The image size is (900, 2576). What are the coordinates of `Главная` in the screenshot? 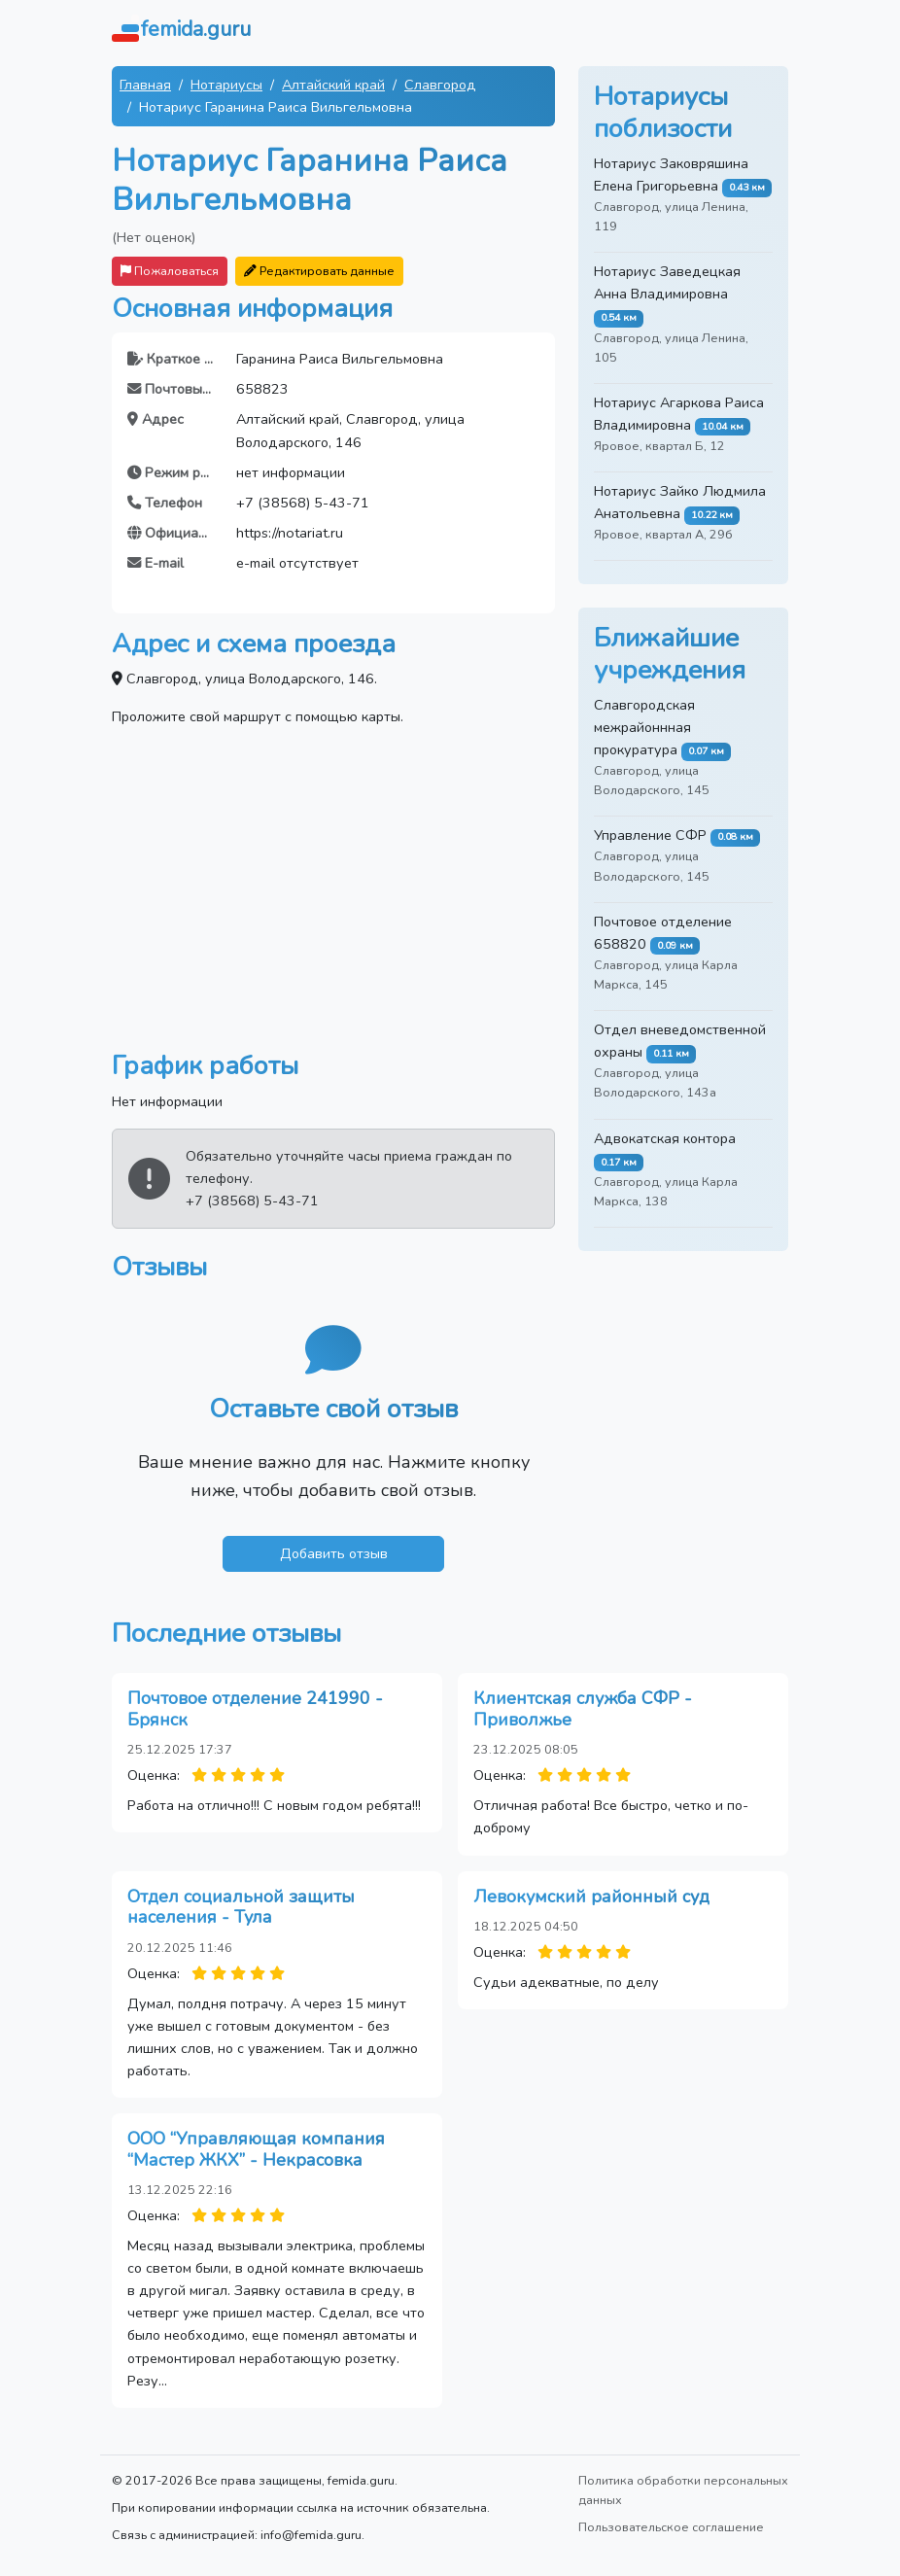 It's located at (145, 84).